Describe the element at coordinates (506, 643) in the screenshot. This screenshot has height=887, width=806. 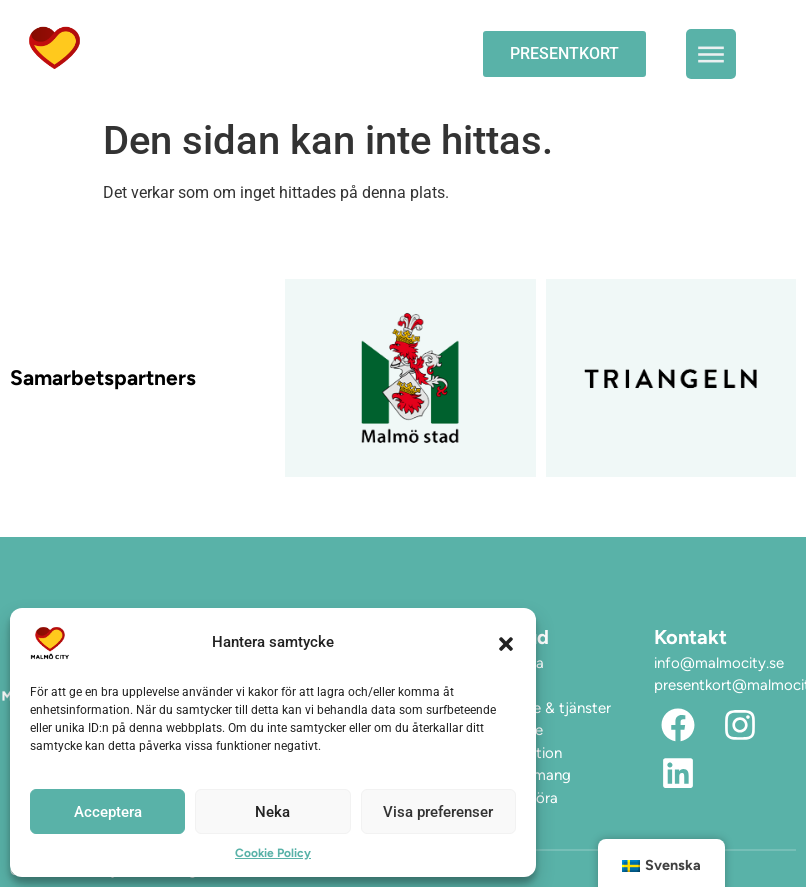
I see `[button]` at that location.